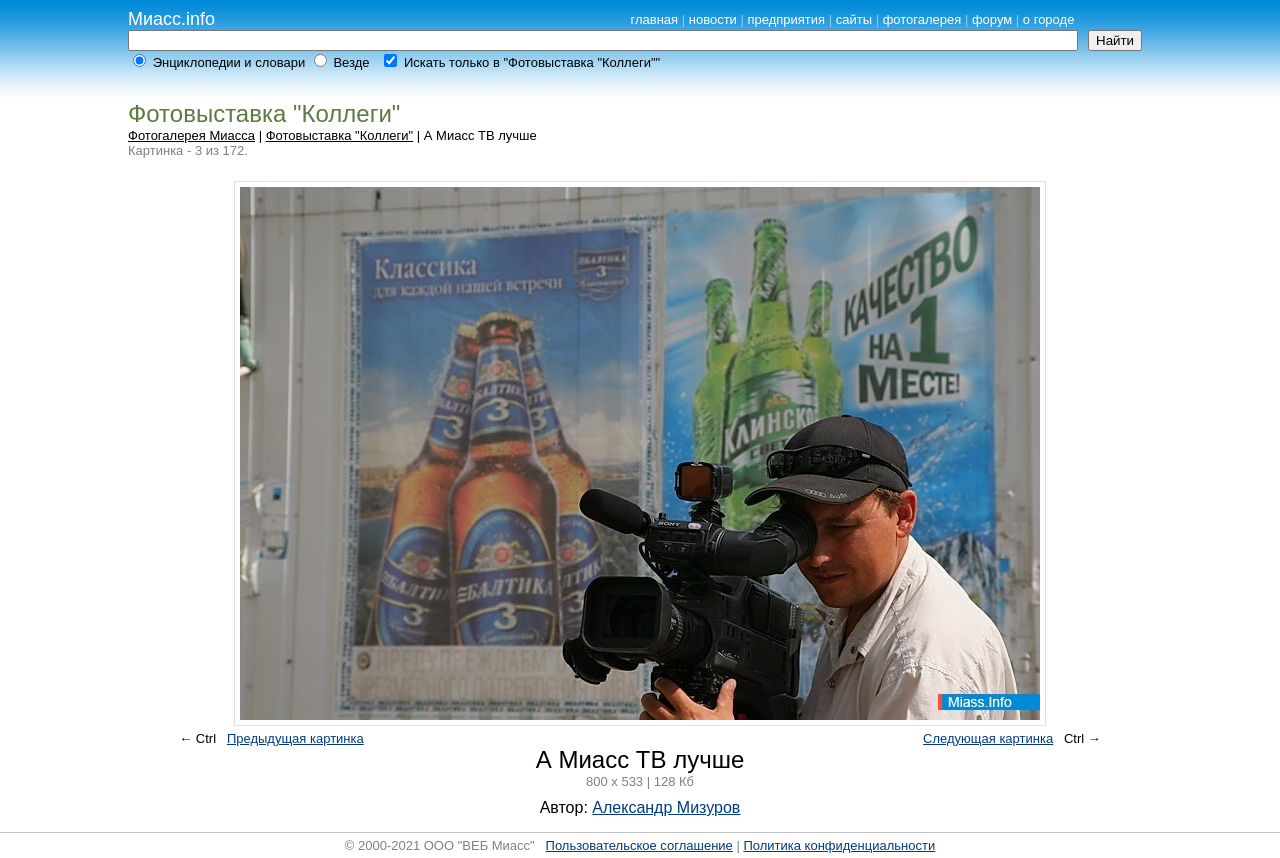 This screenshot has width=1280, height=858. Describe the element at coordinates (992, 19) in the screenshot. I see `форум` at that location.